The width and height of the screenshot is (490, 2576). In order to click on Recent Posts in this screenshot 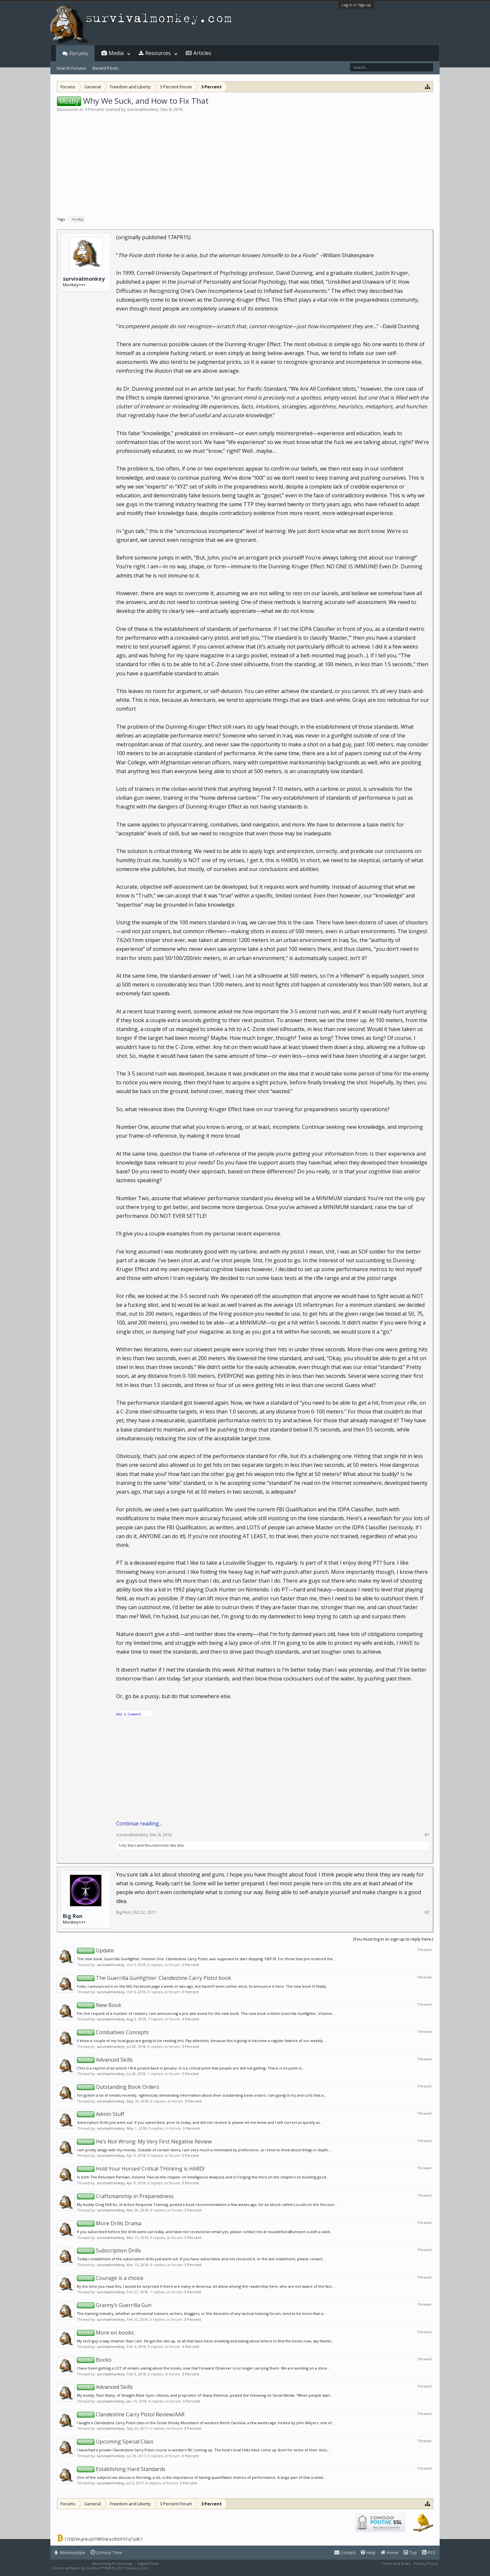, I will do `click(105, 68)`.